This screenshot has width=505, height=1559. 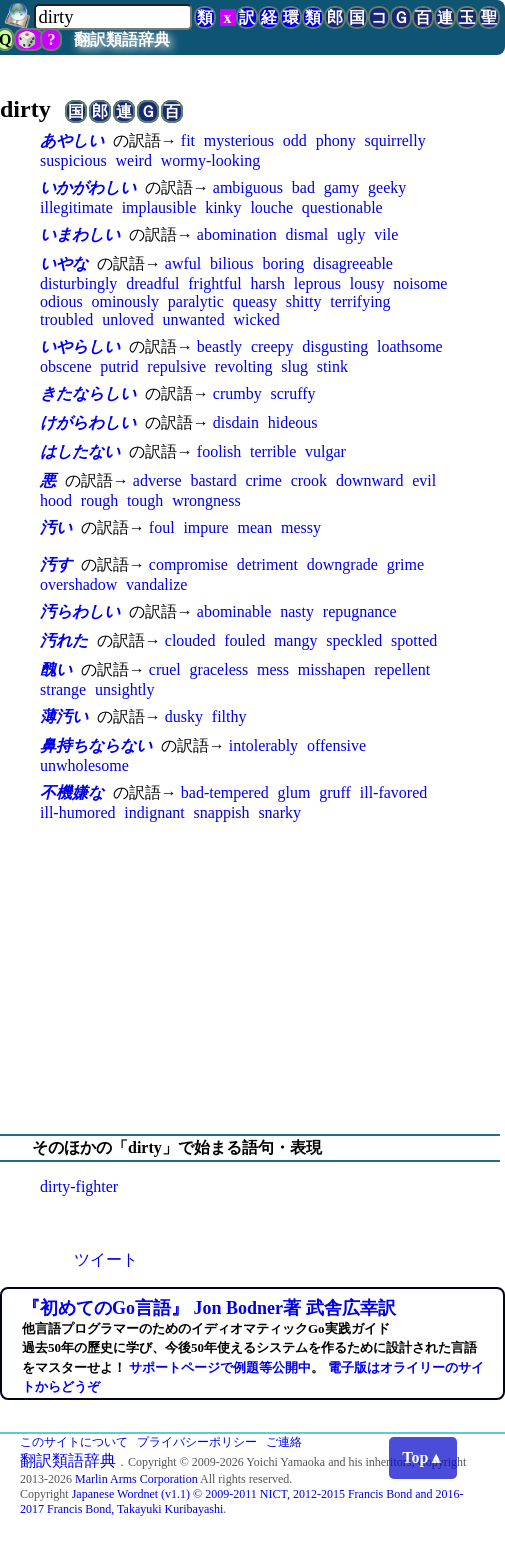 What do you see at coordinates (88, 422) in the screenshot?
I see `けがらわしい` at bounding box center [88, 422].